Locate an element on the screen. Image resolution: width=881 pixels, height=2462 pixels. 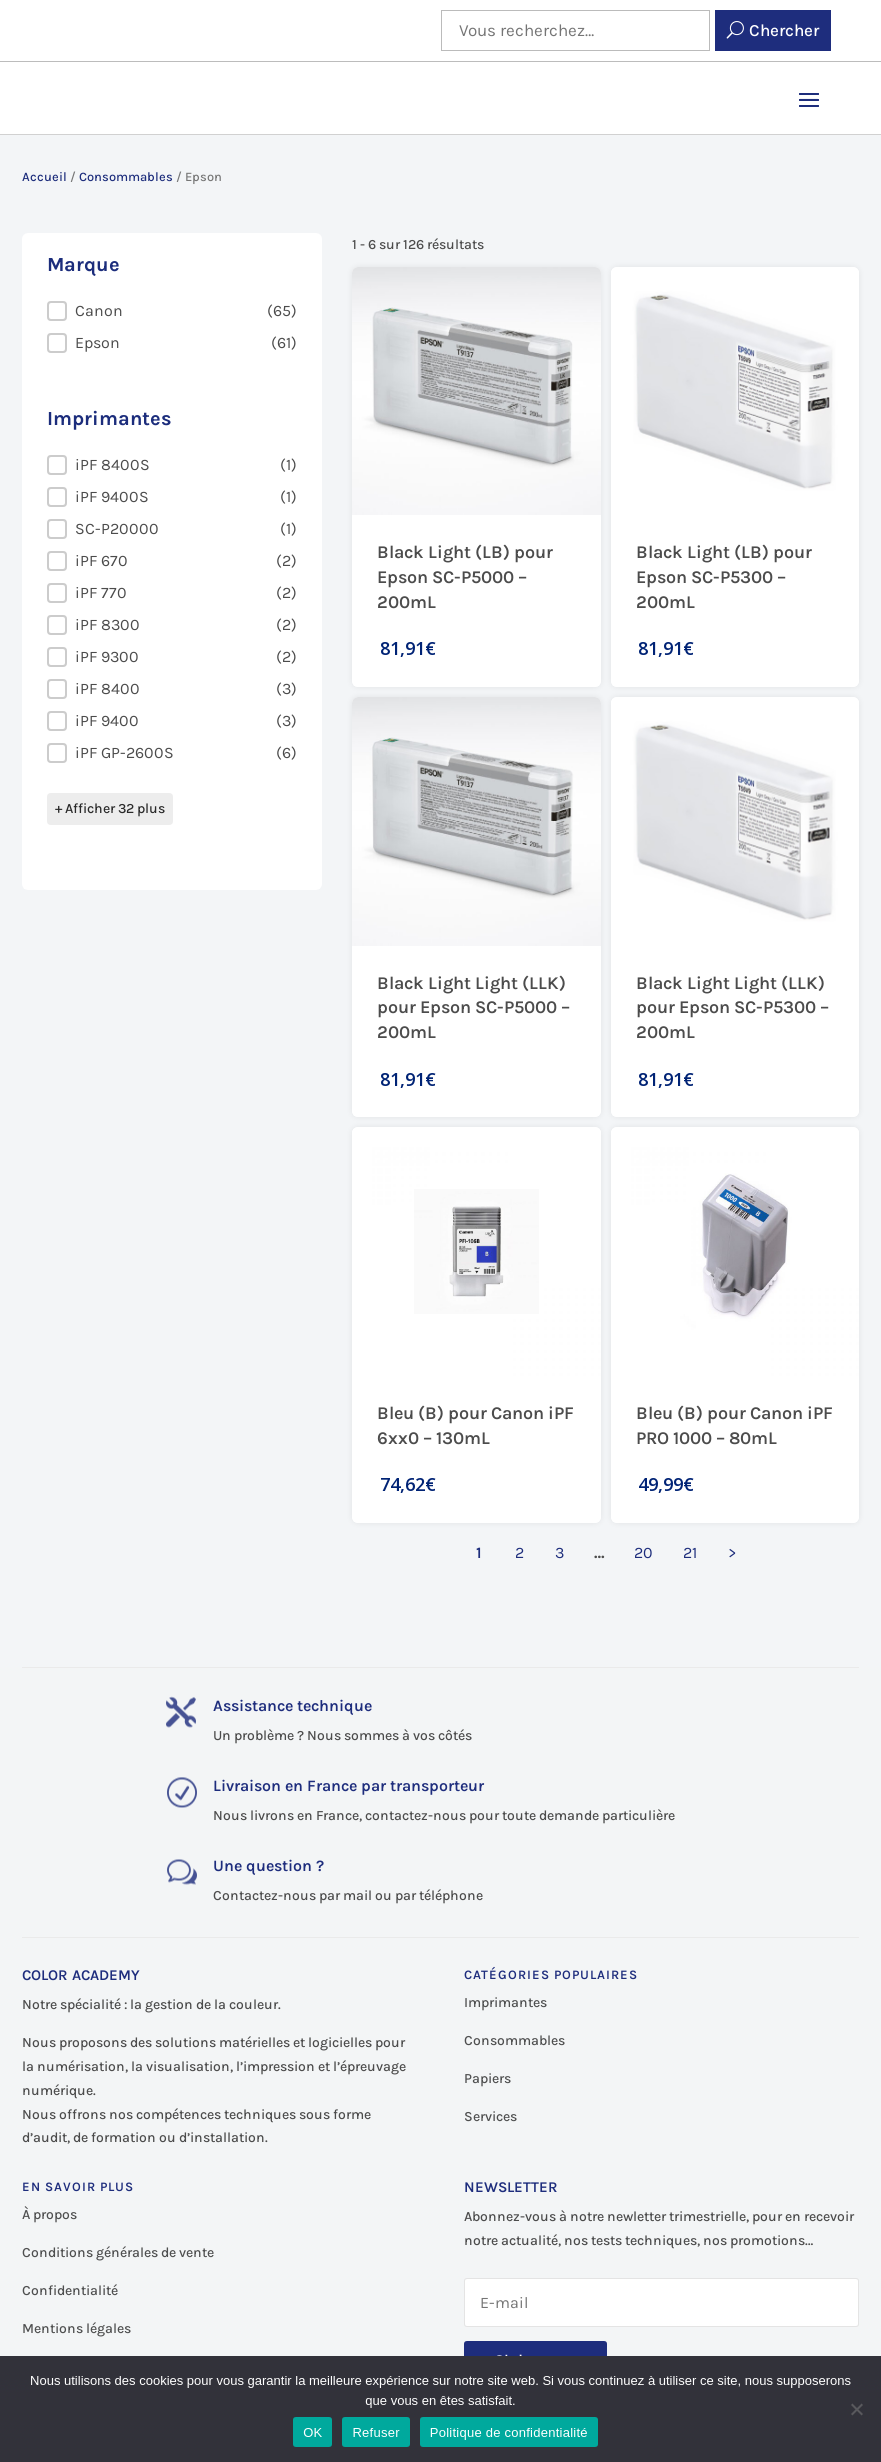
Consommables is located at coordinates (126, 176).